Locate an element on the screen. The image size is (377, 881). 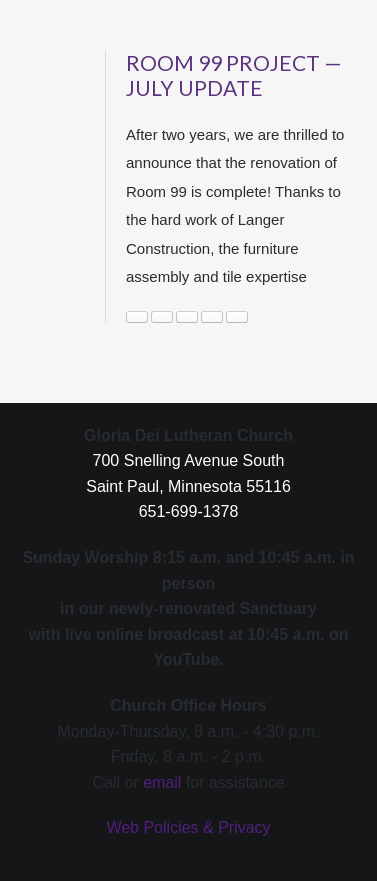
room 99 is located at coordinates (237, 317).